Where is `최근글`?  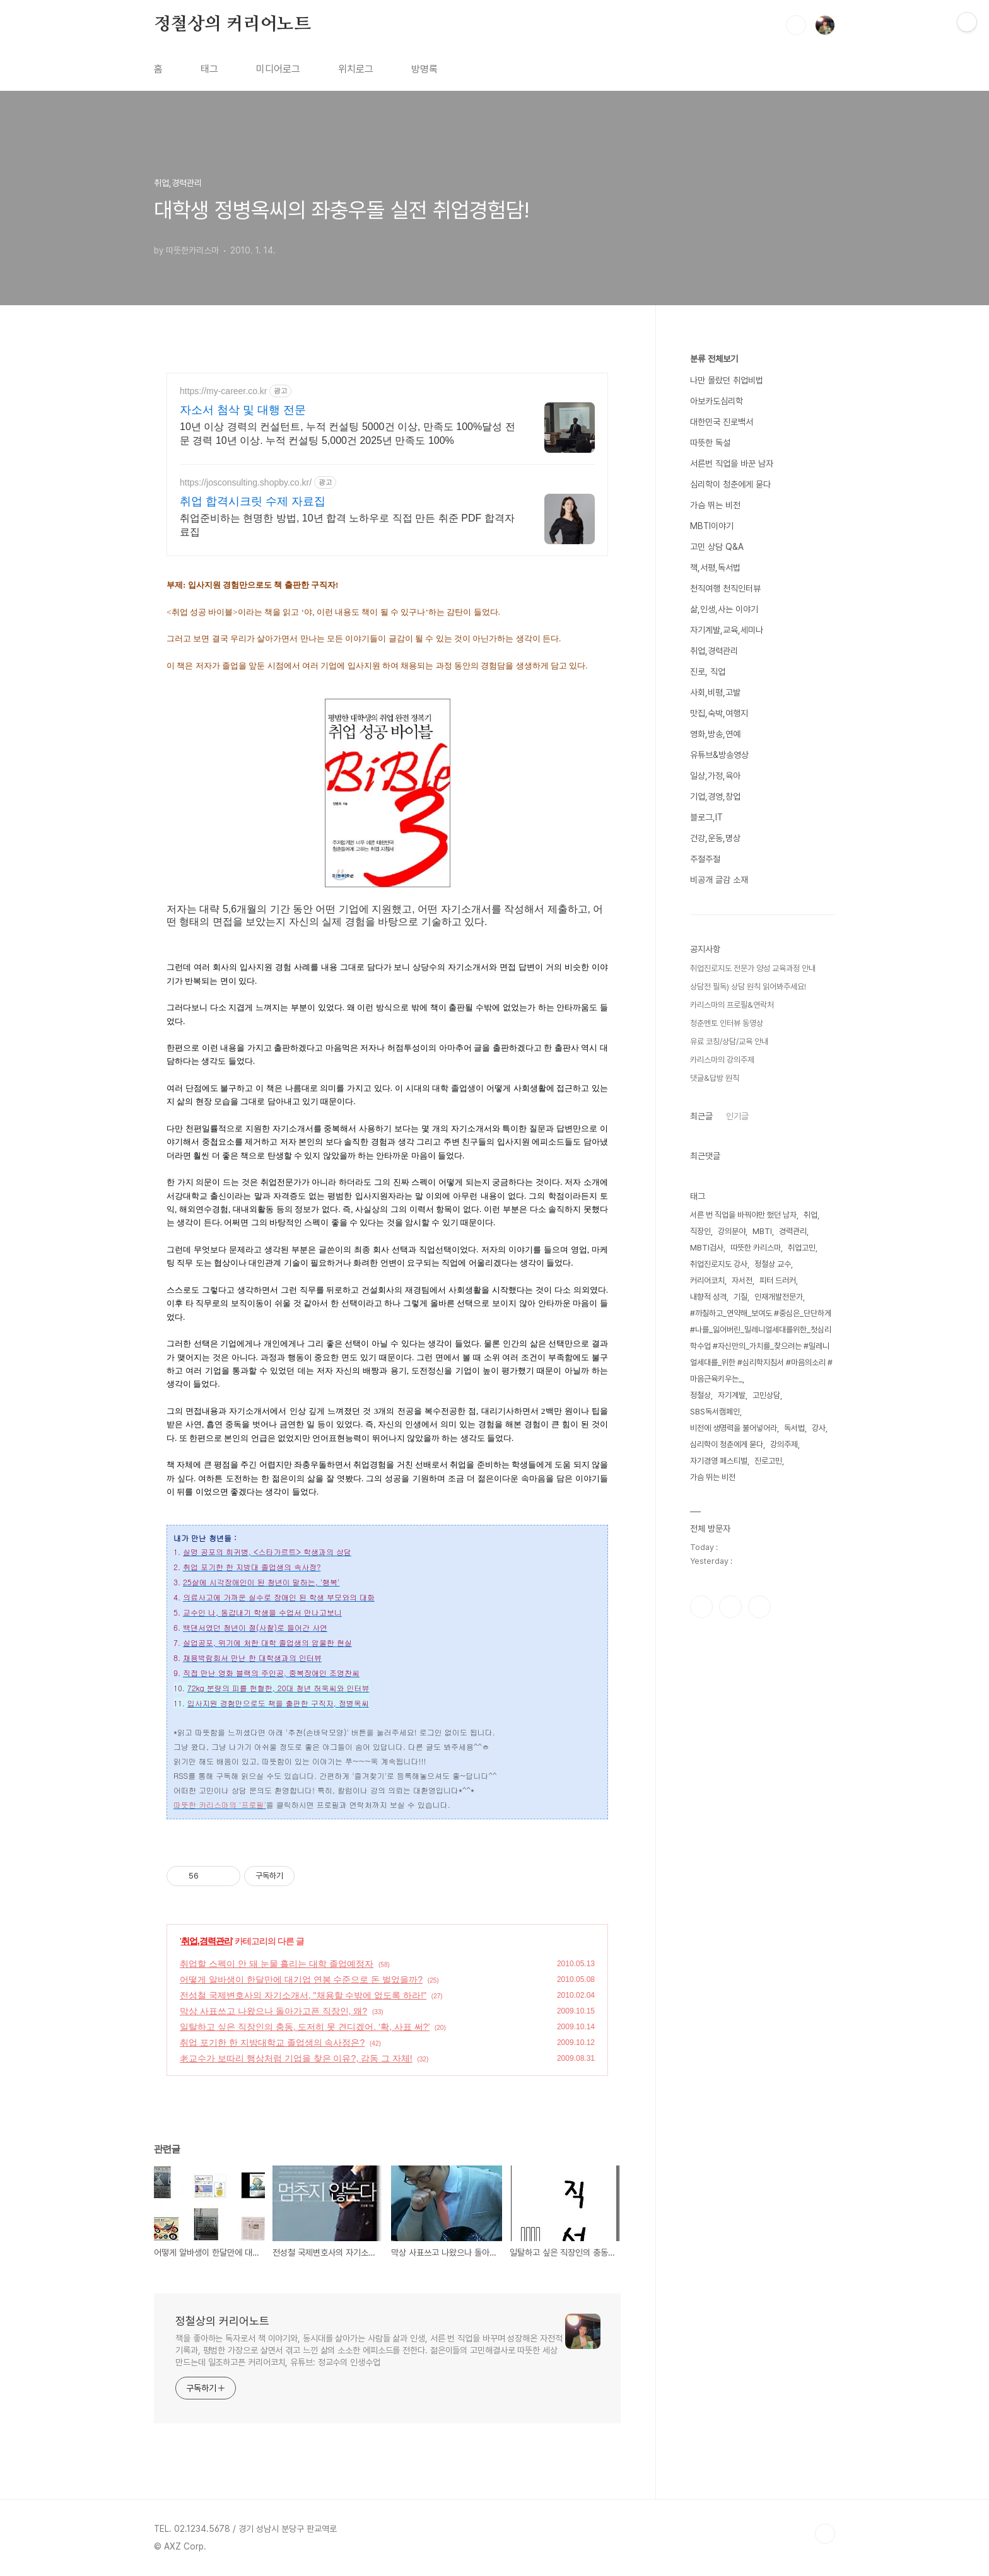
최근글 is located at coordinates (701, 1116).